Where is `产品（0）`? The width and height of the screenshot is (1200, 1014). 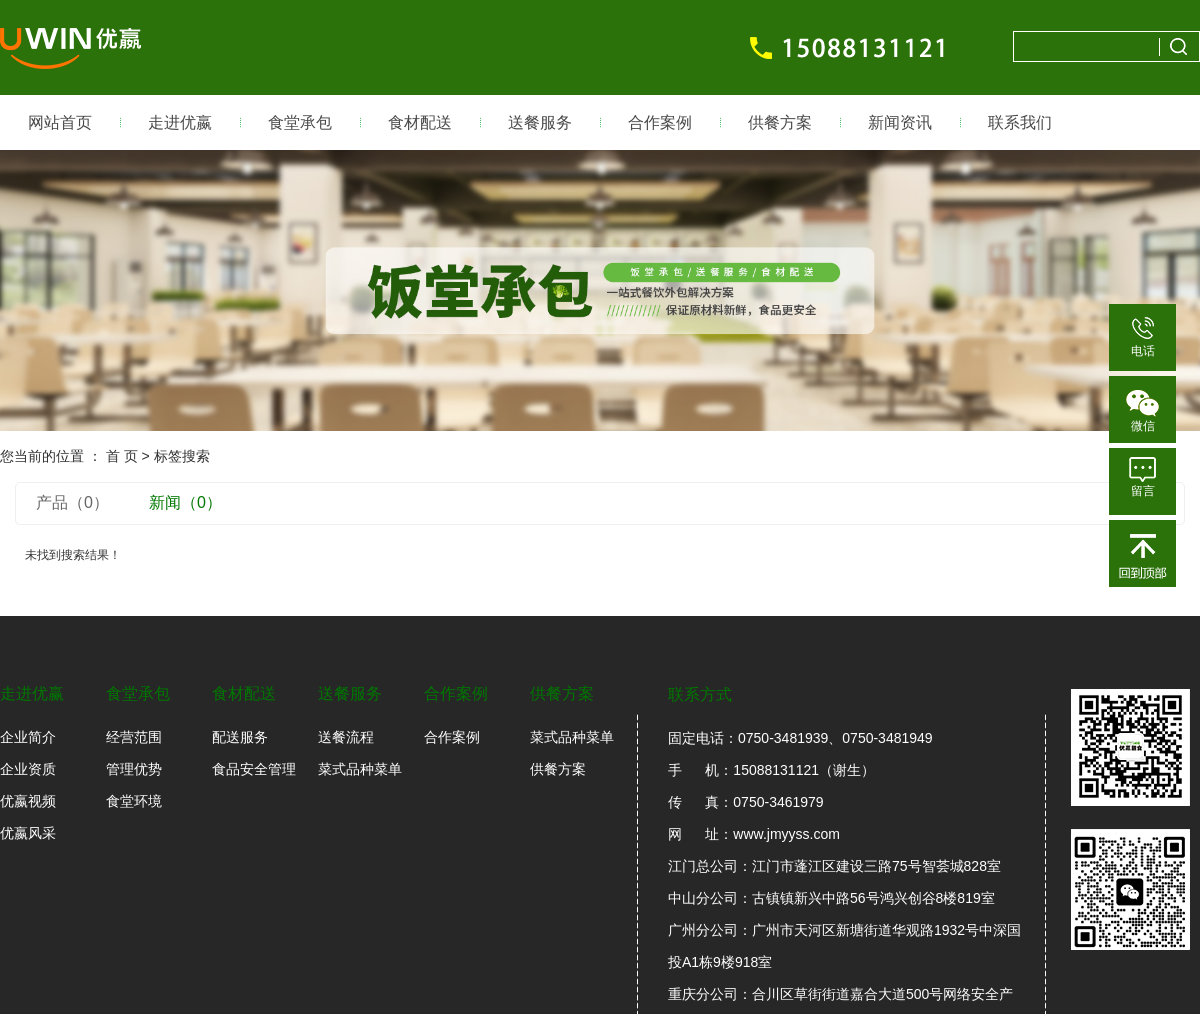 产品（0） is located at coordinates (72, 502).